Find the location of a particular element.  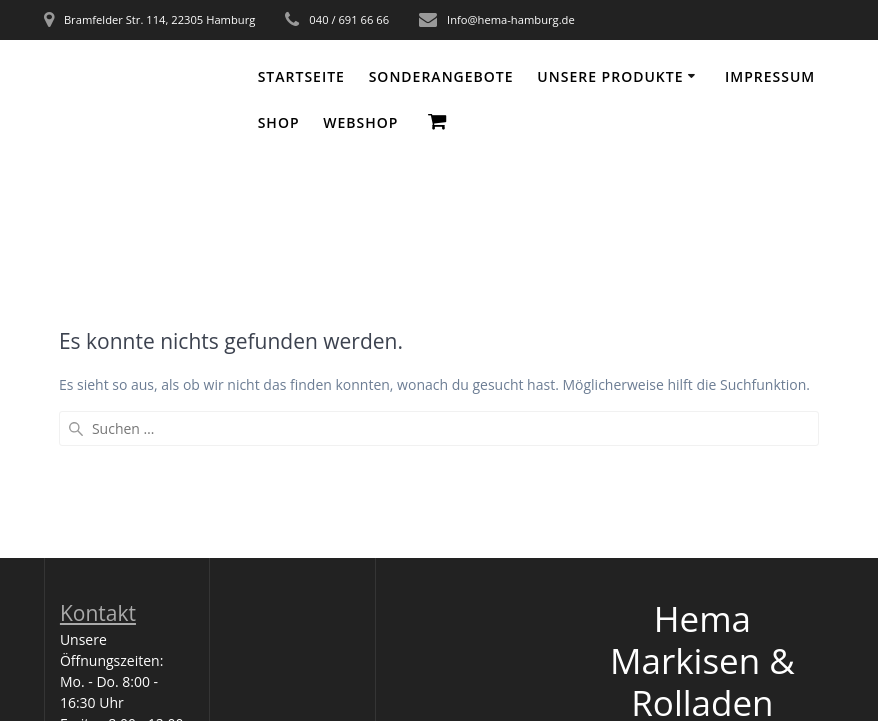

Startseite is located at coordinates (301, 76).